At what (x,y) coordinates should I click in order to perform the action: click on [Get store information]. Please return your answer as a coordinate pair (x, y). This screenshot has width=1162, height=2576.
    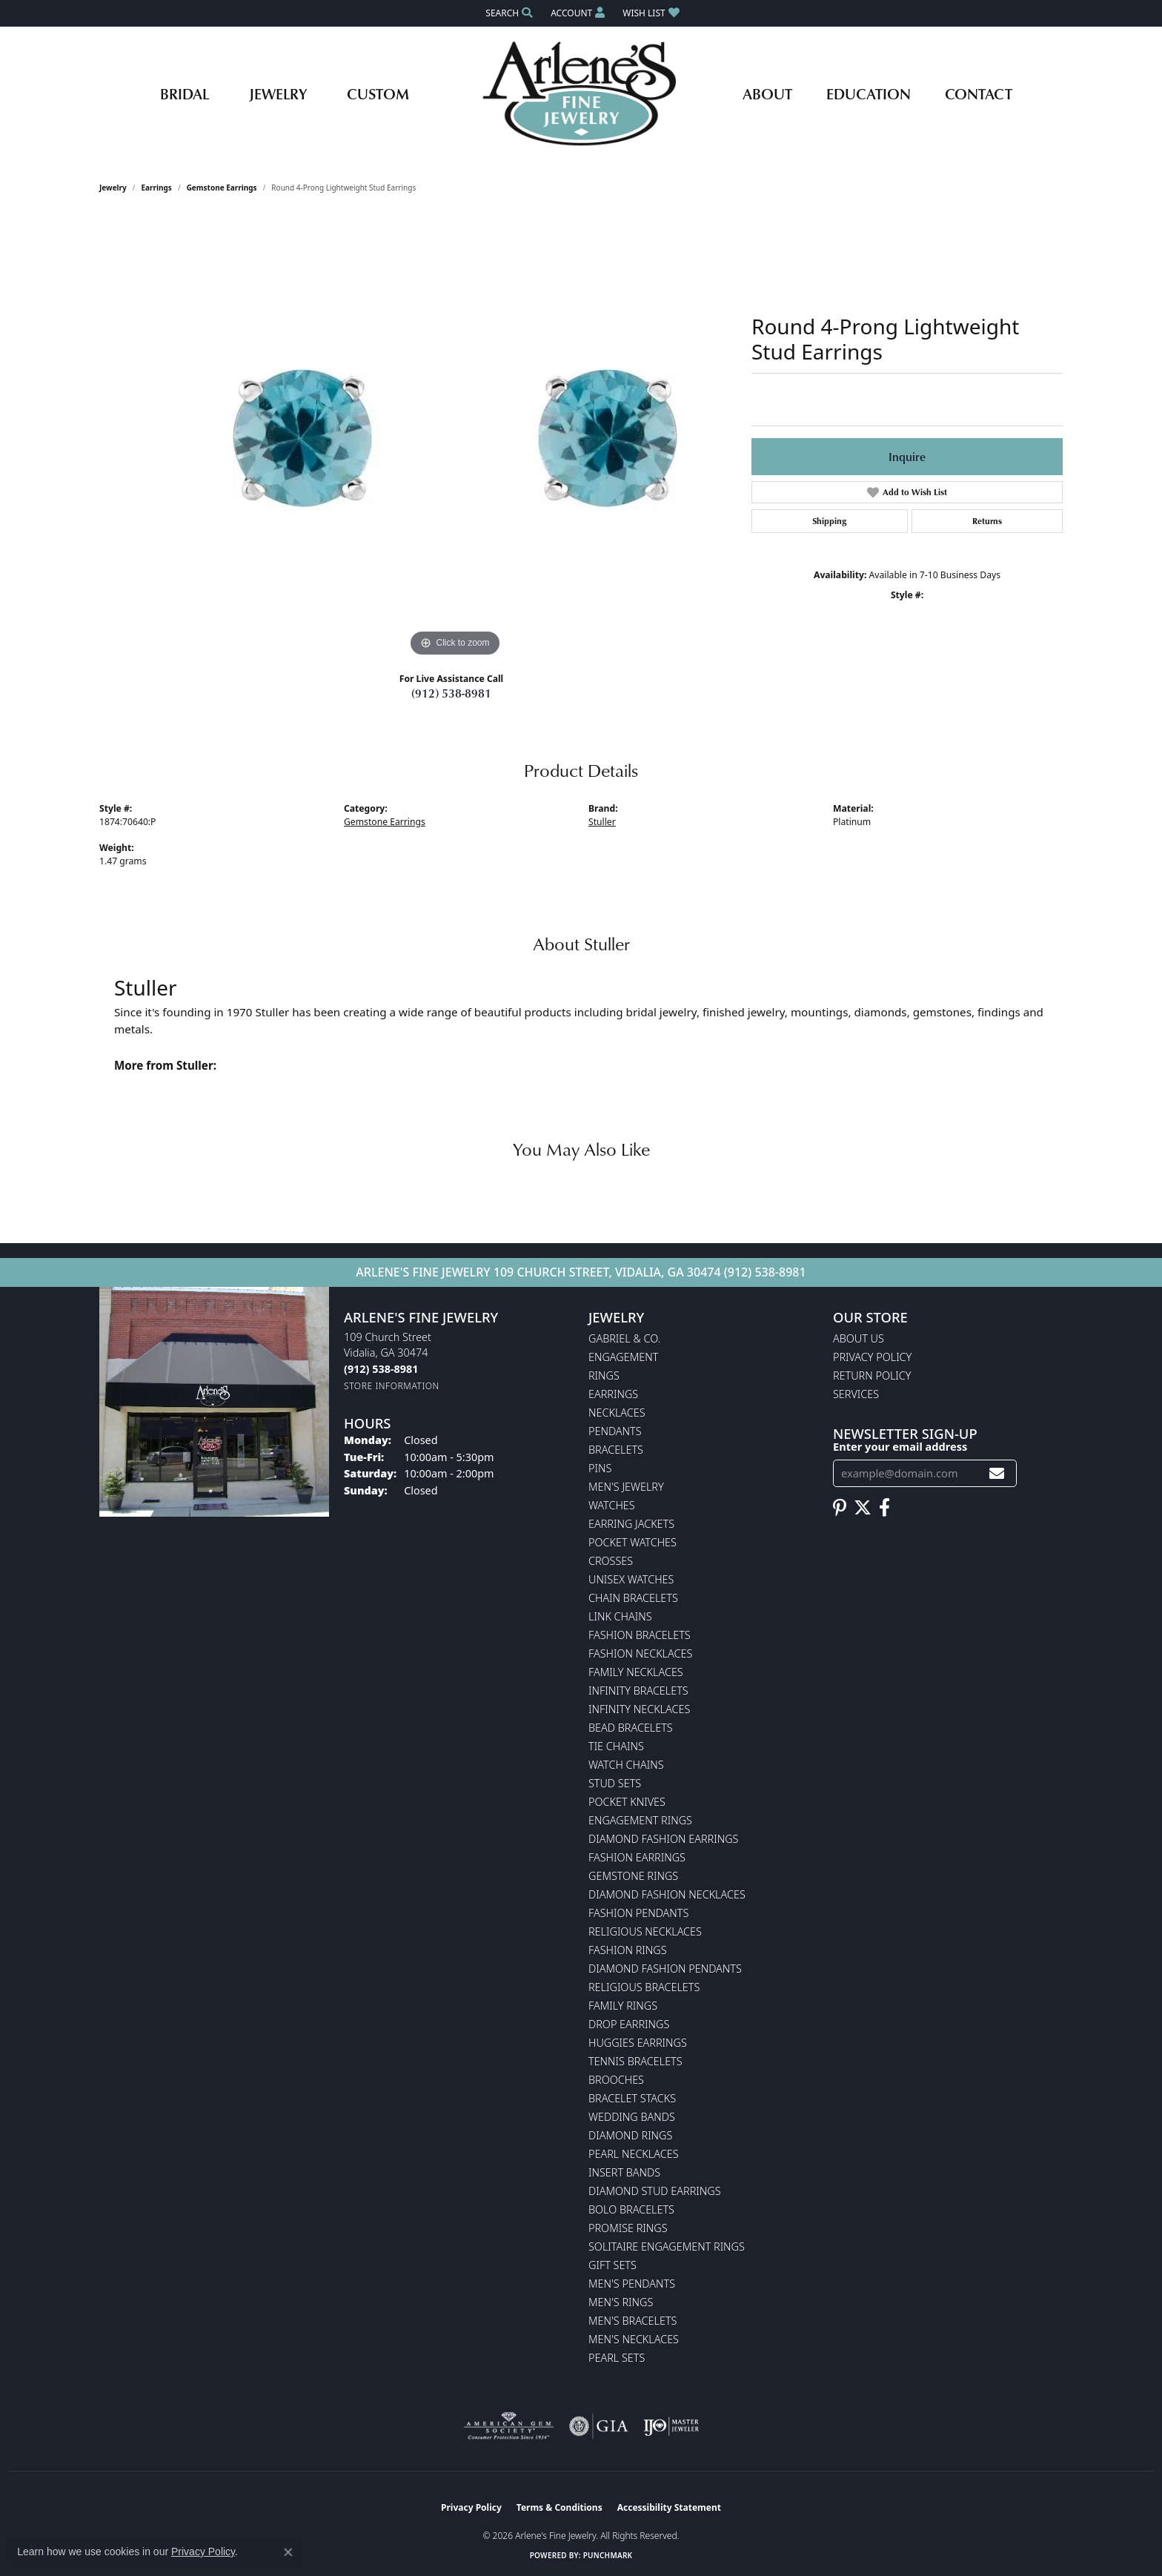
    Looking at the image, I should click on (391, 1386).